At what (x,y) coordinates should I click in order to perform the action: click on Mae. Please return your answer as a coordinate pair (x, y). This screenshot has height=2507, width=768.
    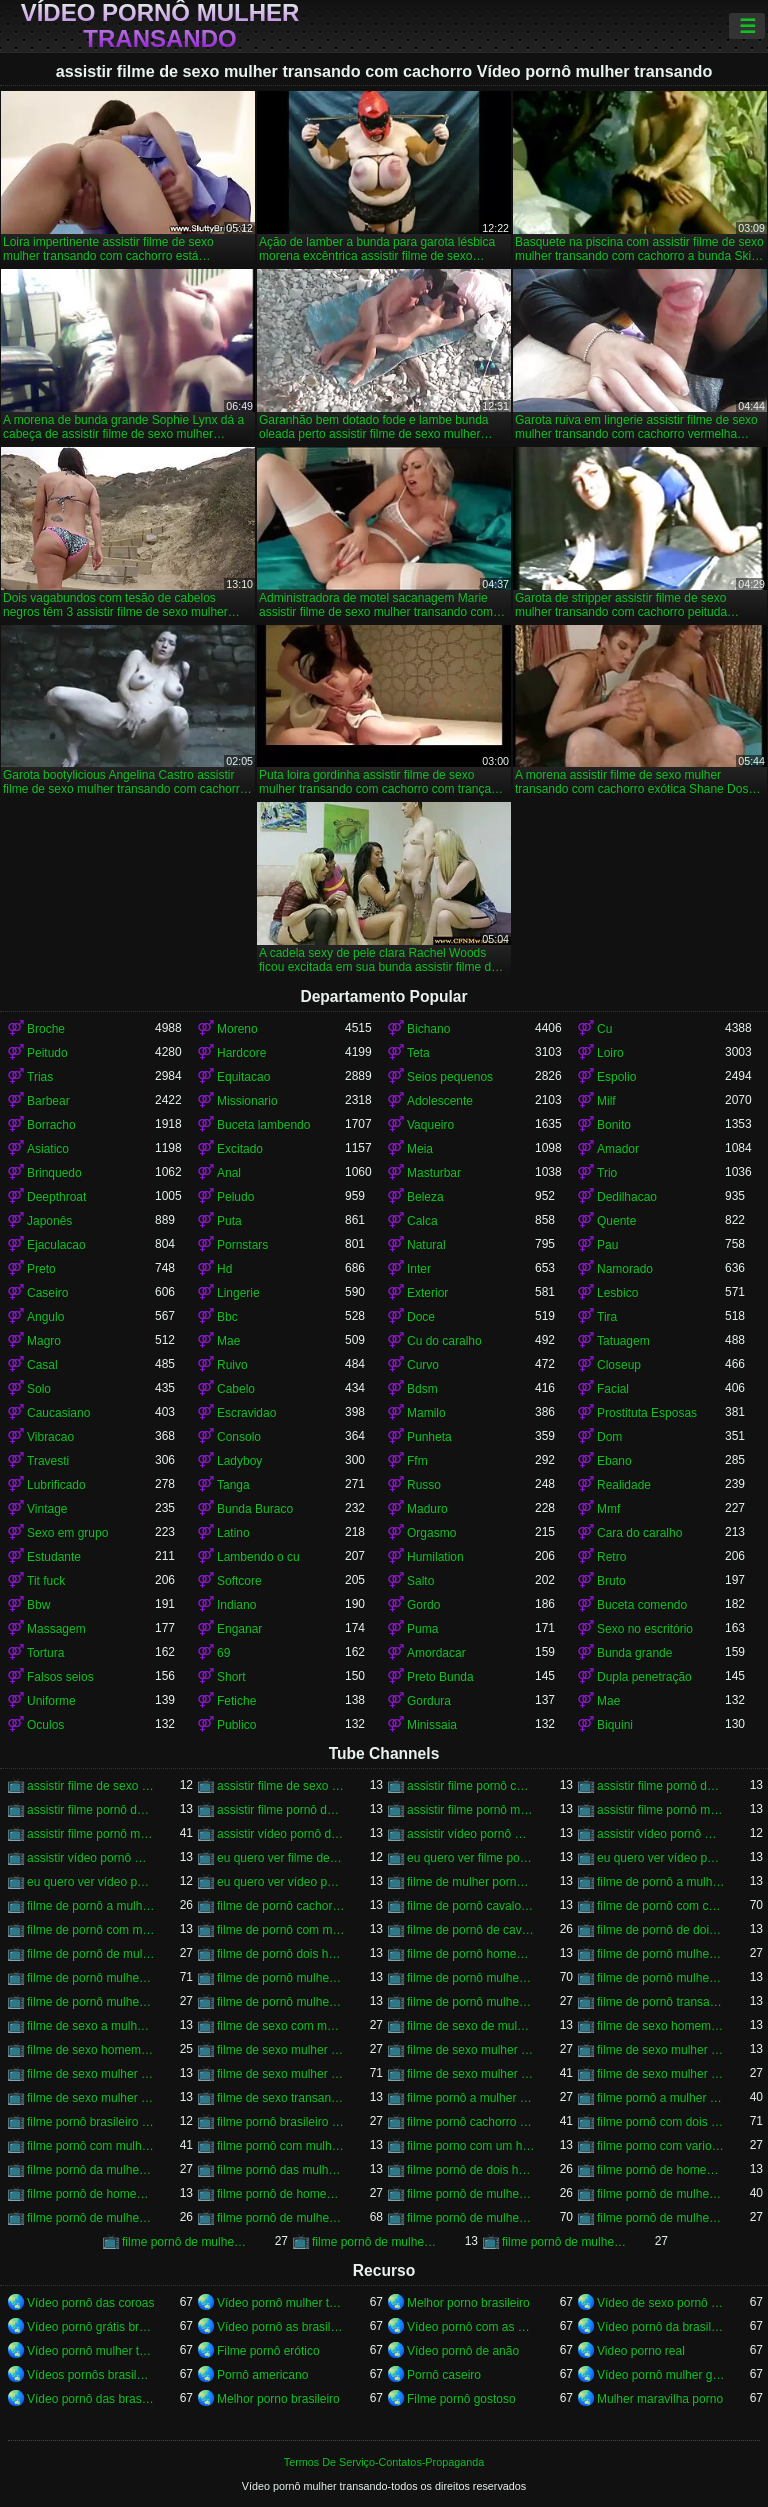
    Looking at the image, I should click on (228, 1341).